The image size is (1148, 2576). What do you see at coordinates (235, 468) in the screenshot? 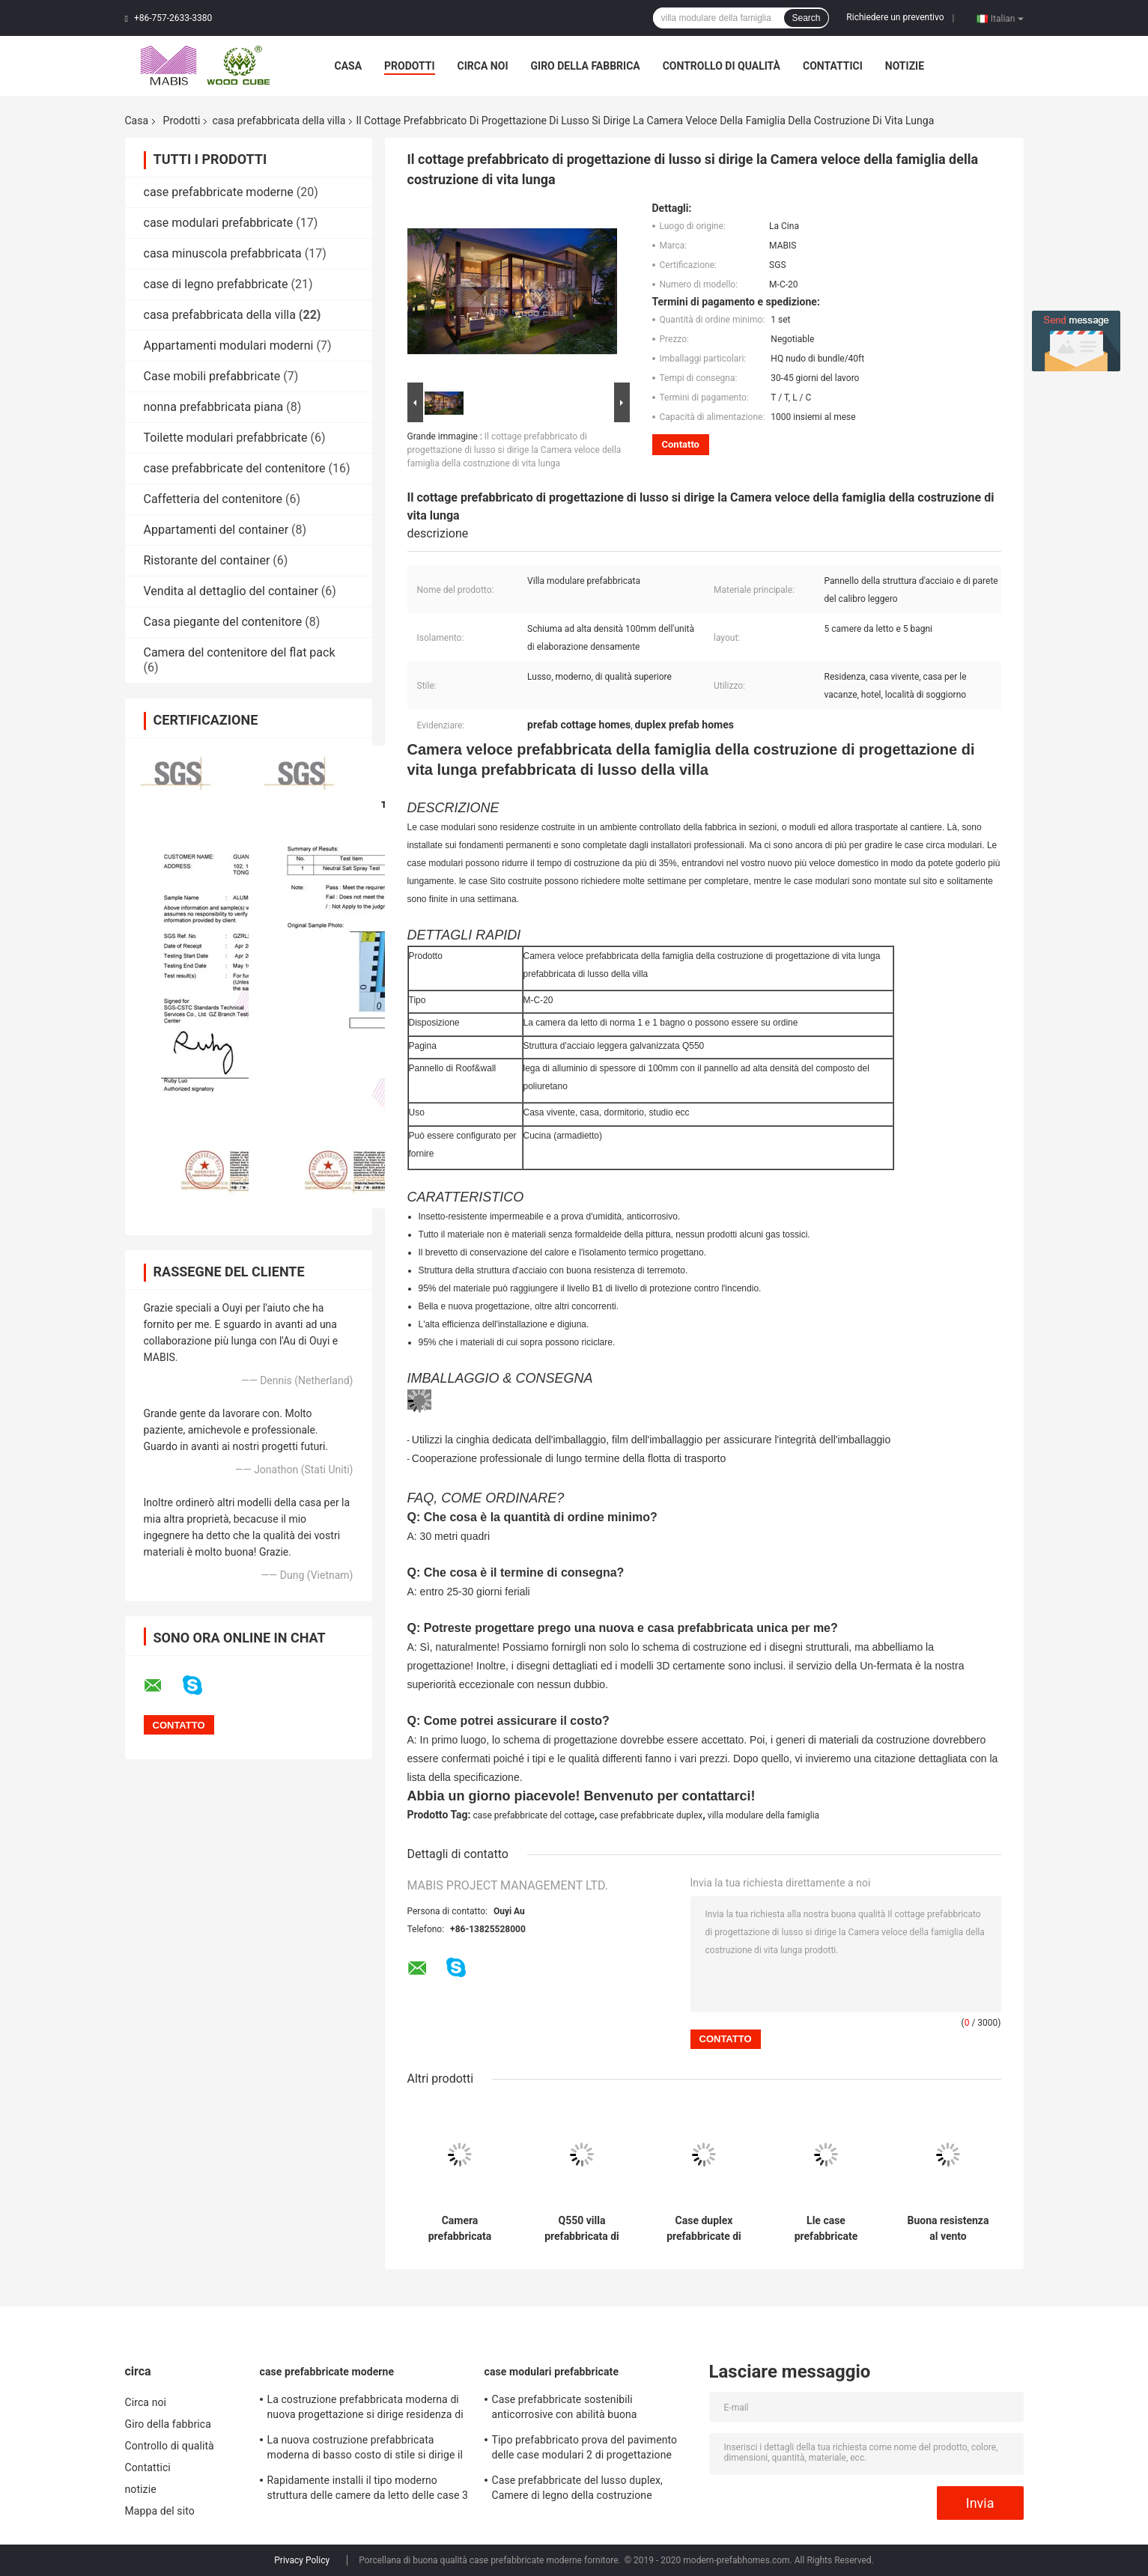
I see `case prefabbricate del contenitore` at bounding box center [235, 468].